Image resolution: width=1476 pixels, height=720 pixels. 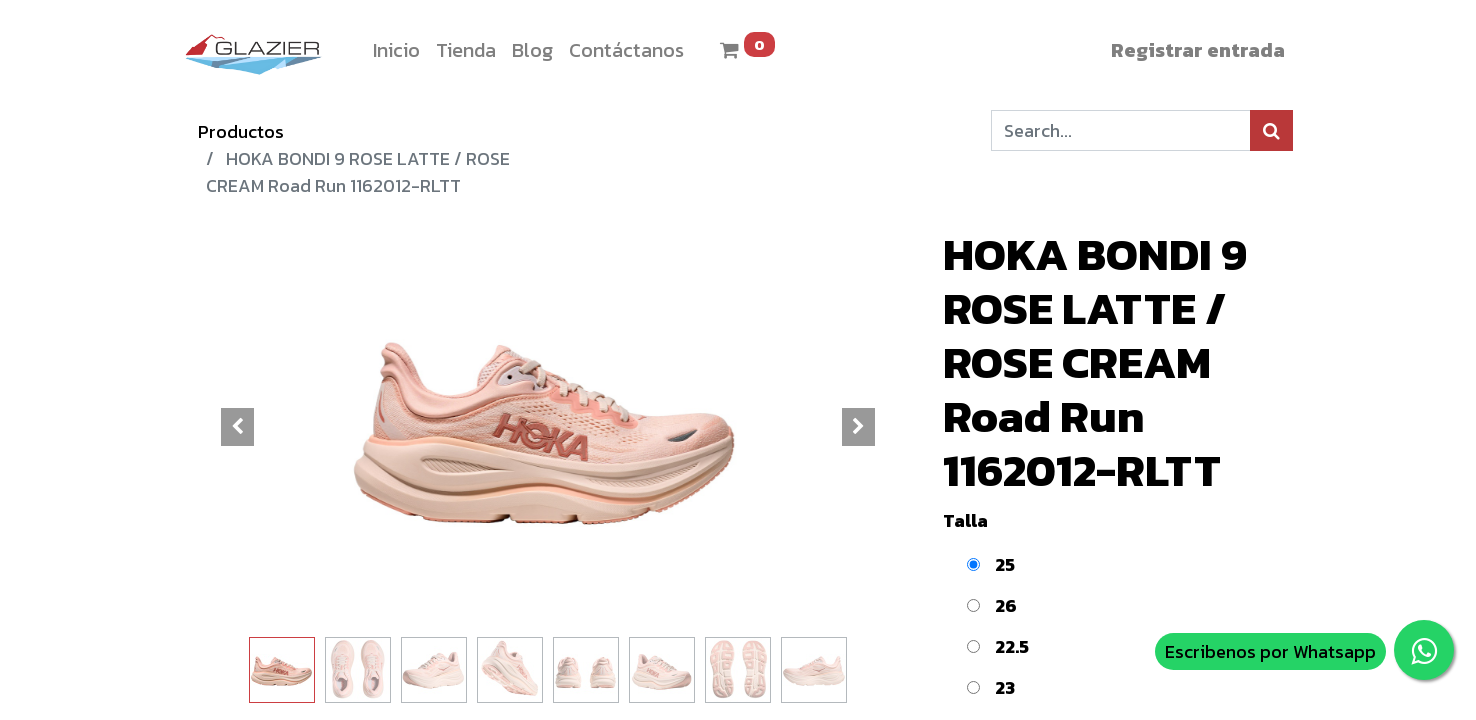 I want to click on [button], so click(x=238, y=427).